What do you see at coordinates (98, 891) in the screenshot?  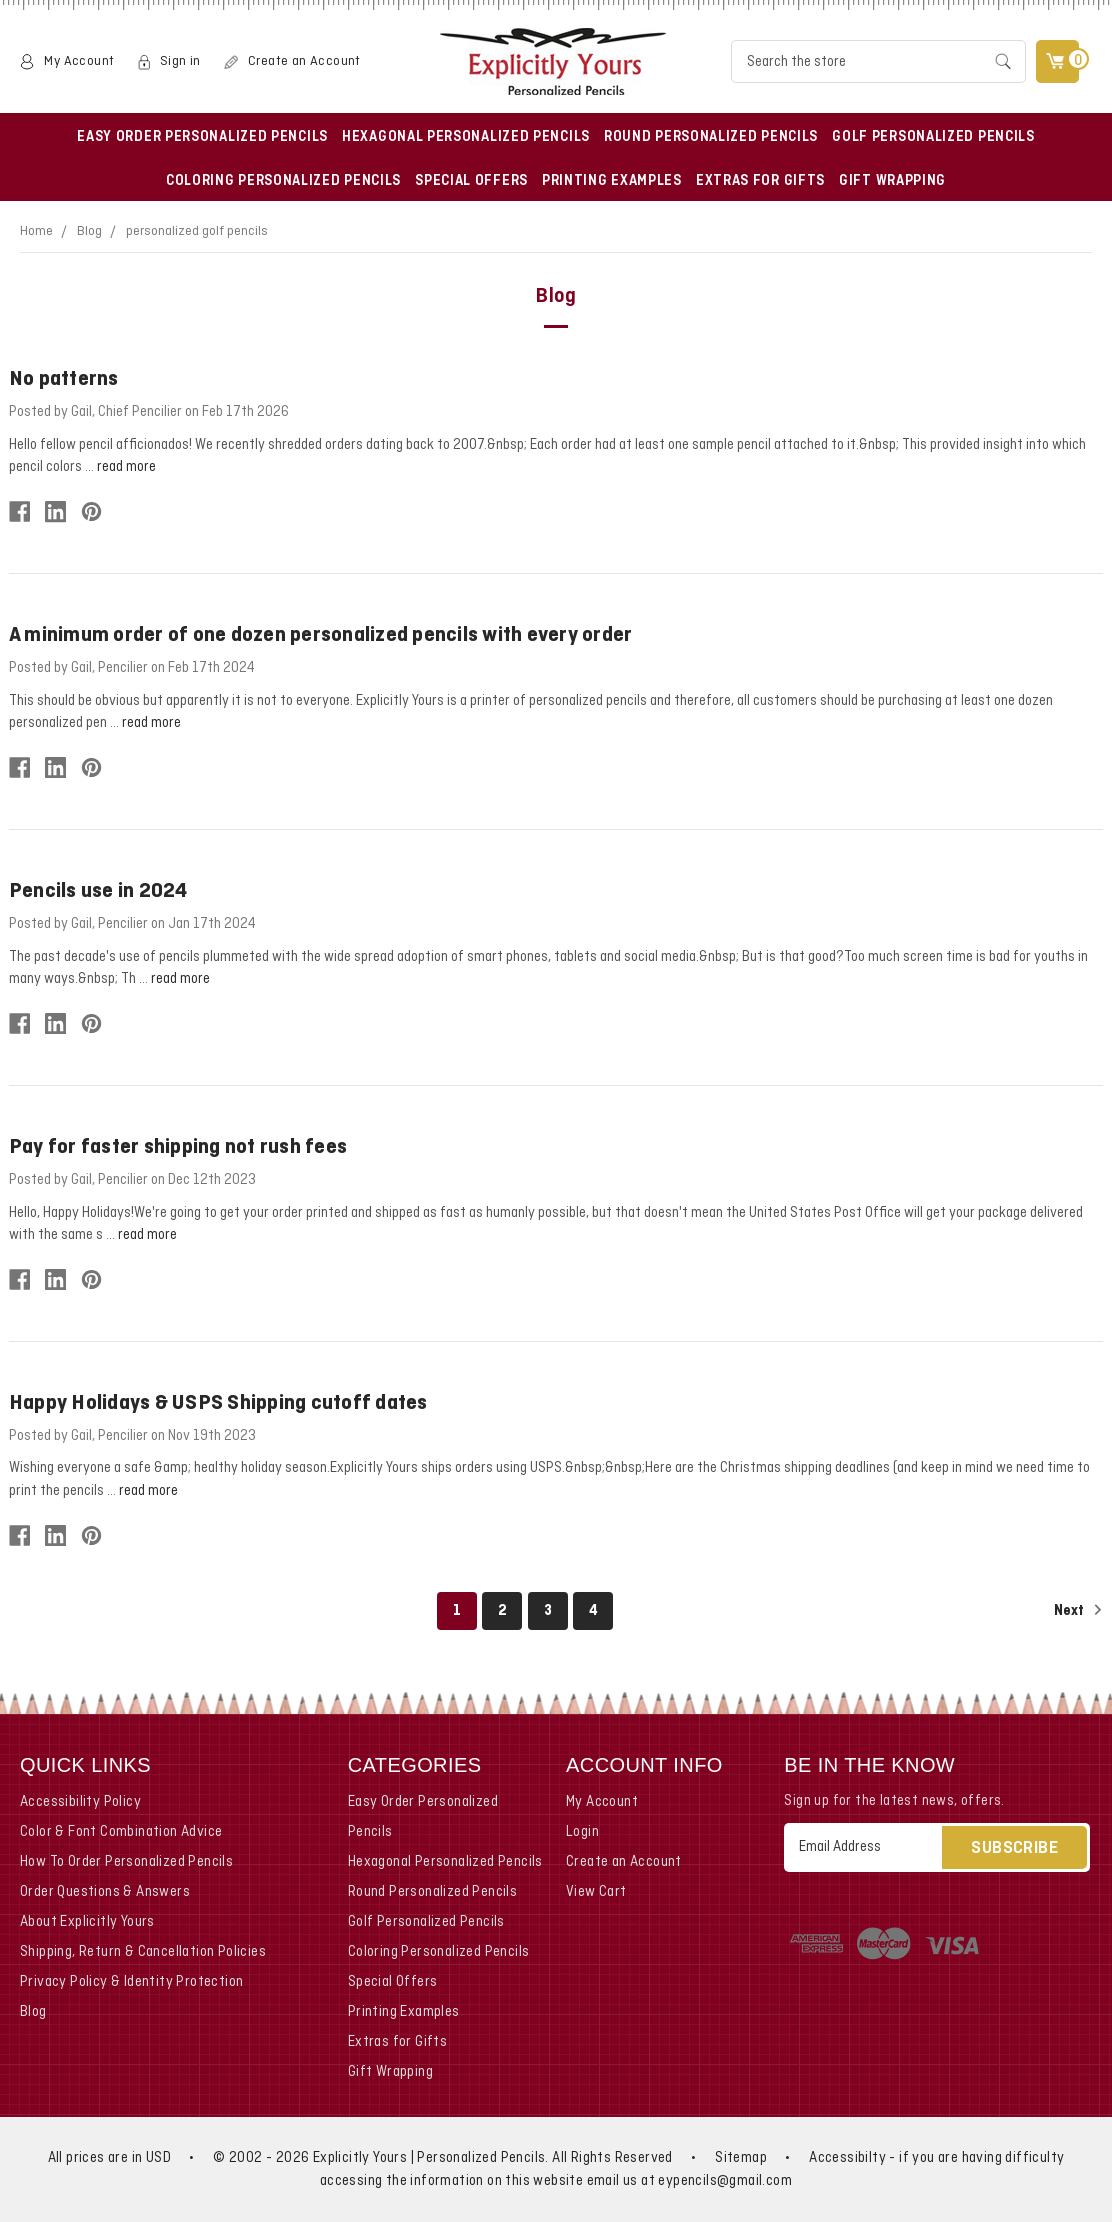 I see `Pencils use in 2024` at bounding box center [98, 891].